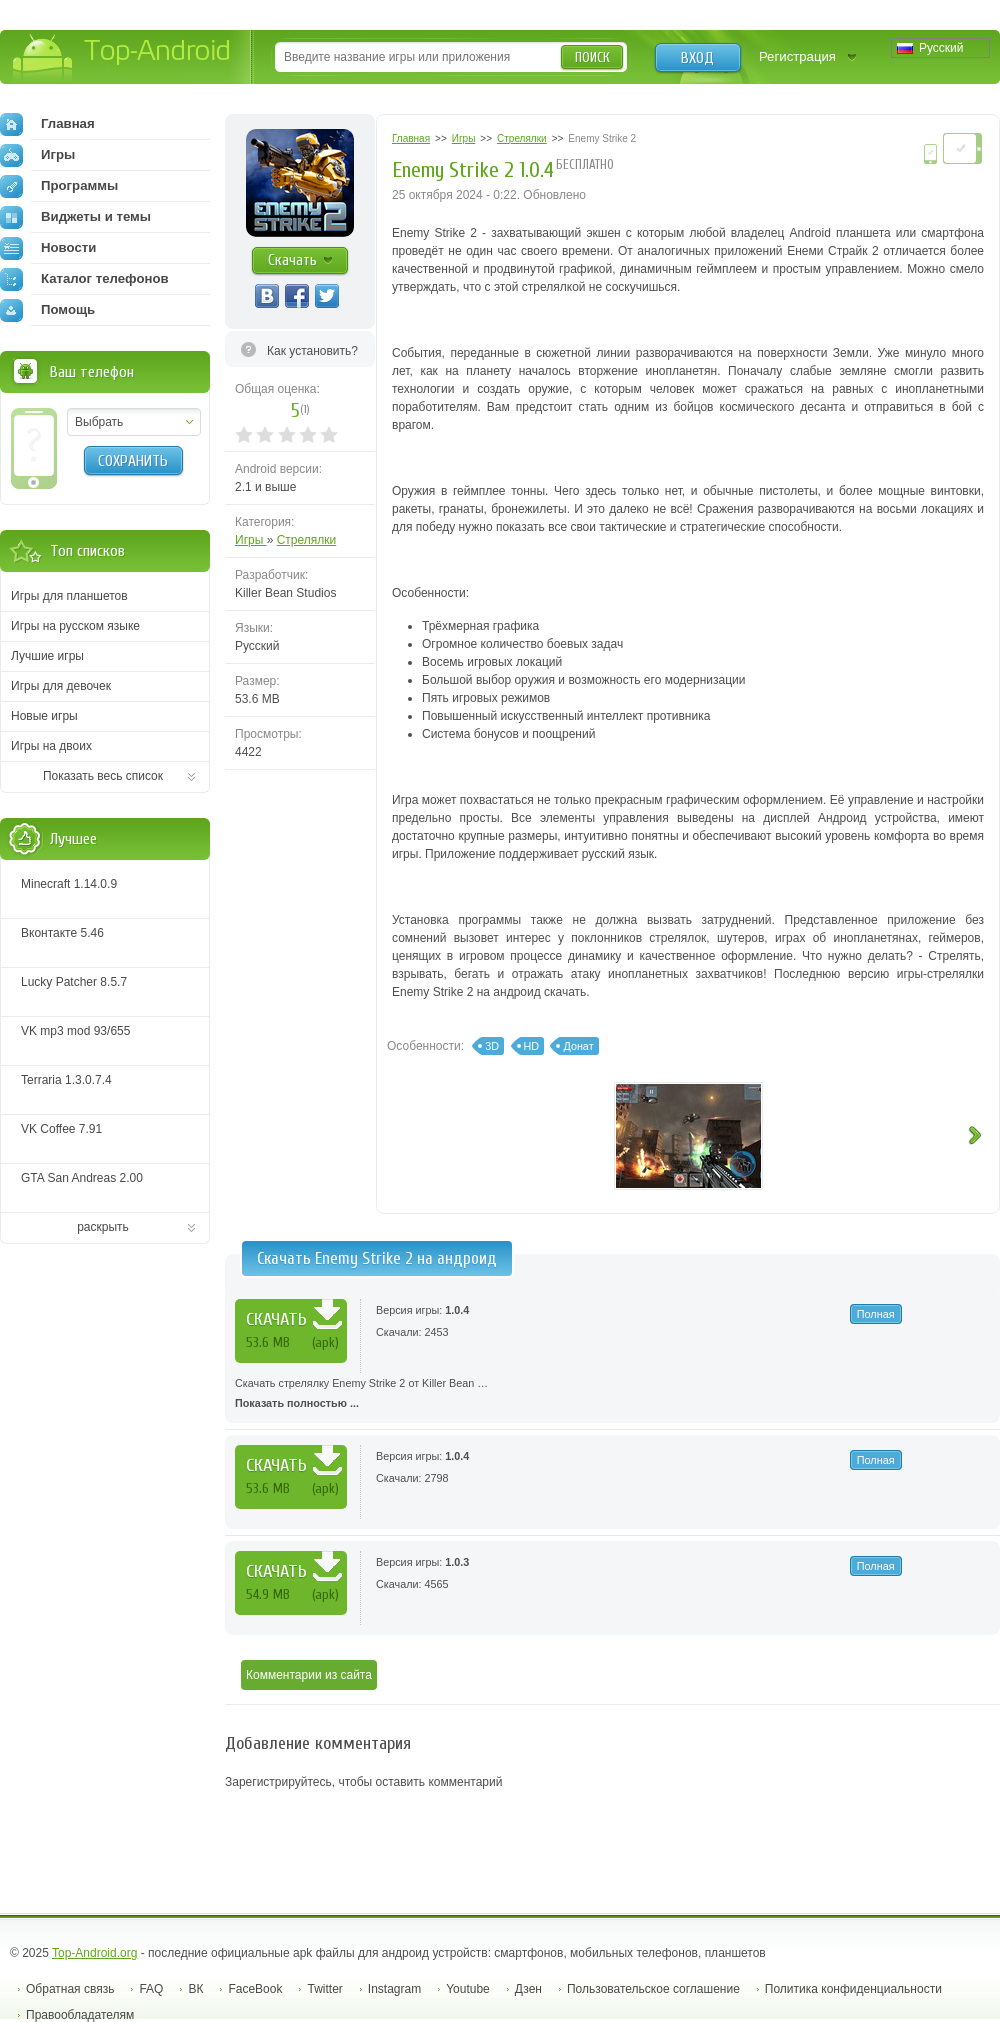 Image resolution: width=1000 pixels, height=2022 pixels. Describe the element at coordinates (48, 248) in the screenshot. I see `Новости` at that location.